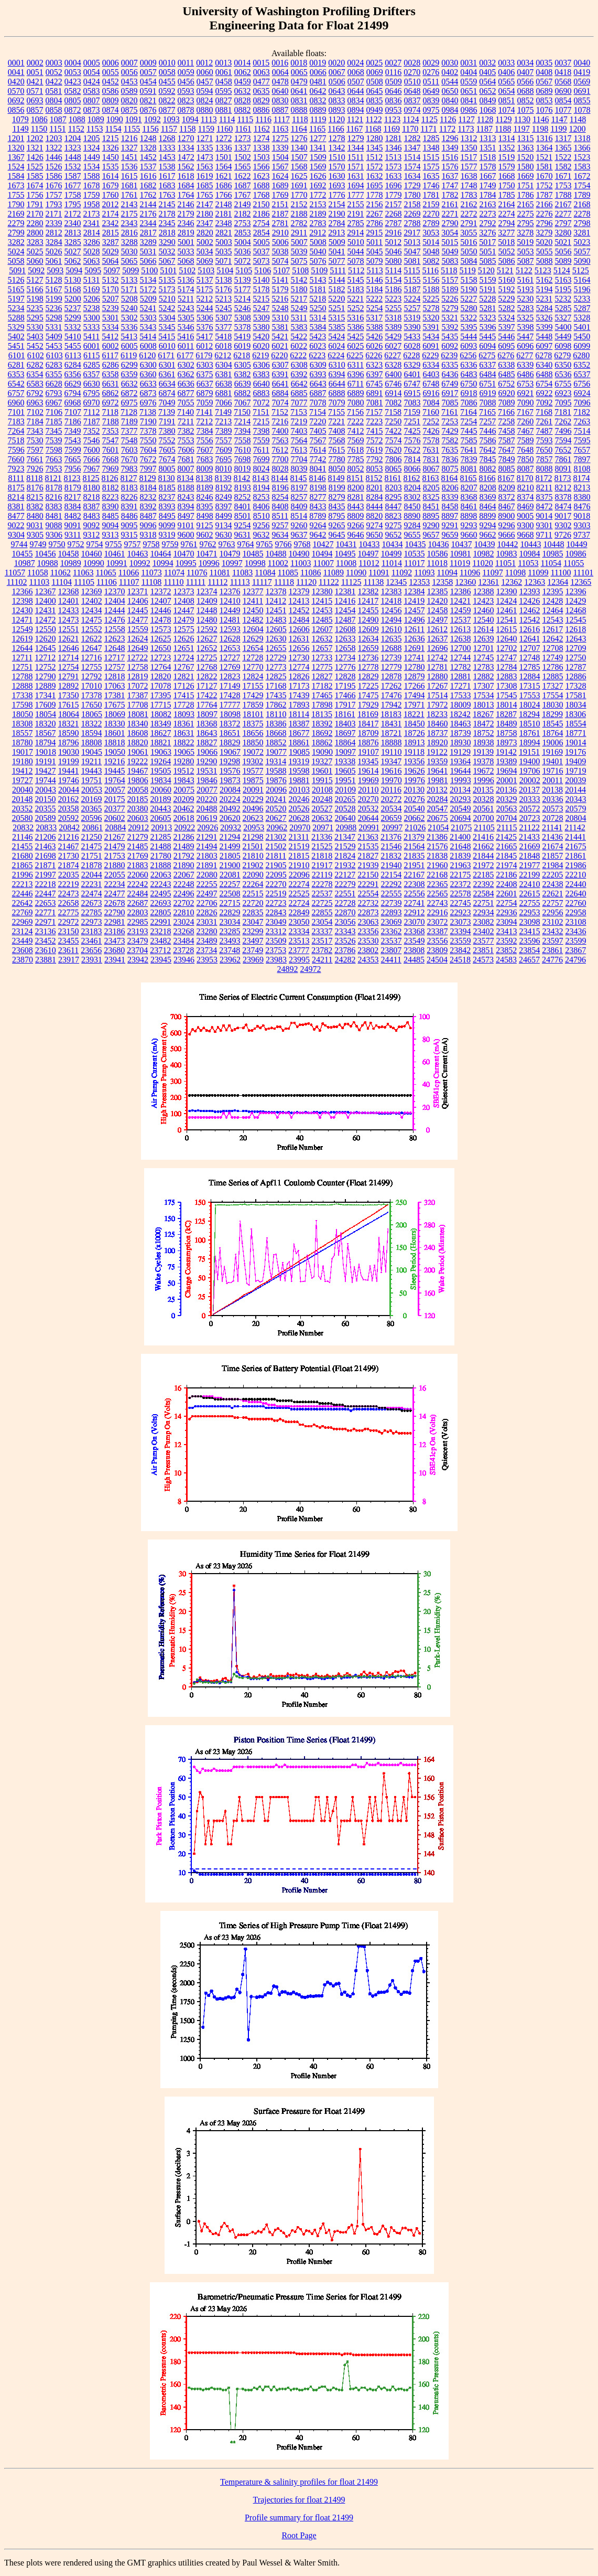  I want to click on 8152, so click(374, 478).